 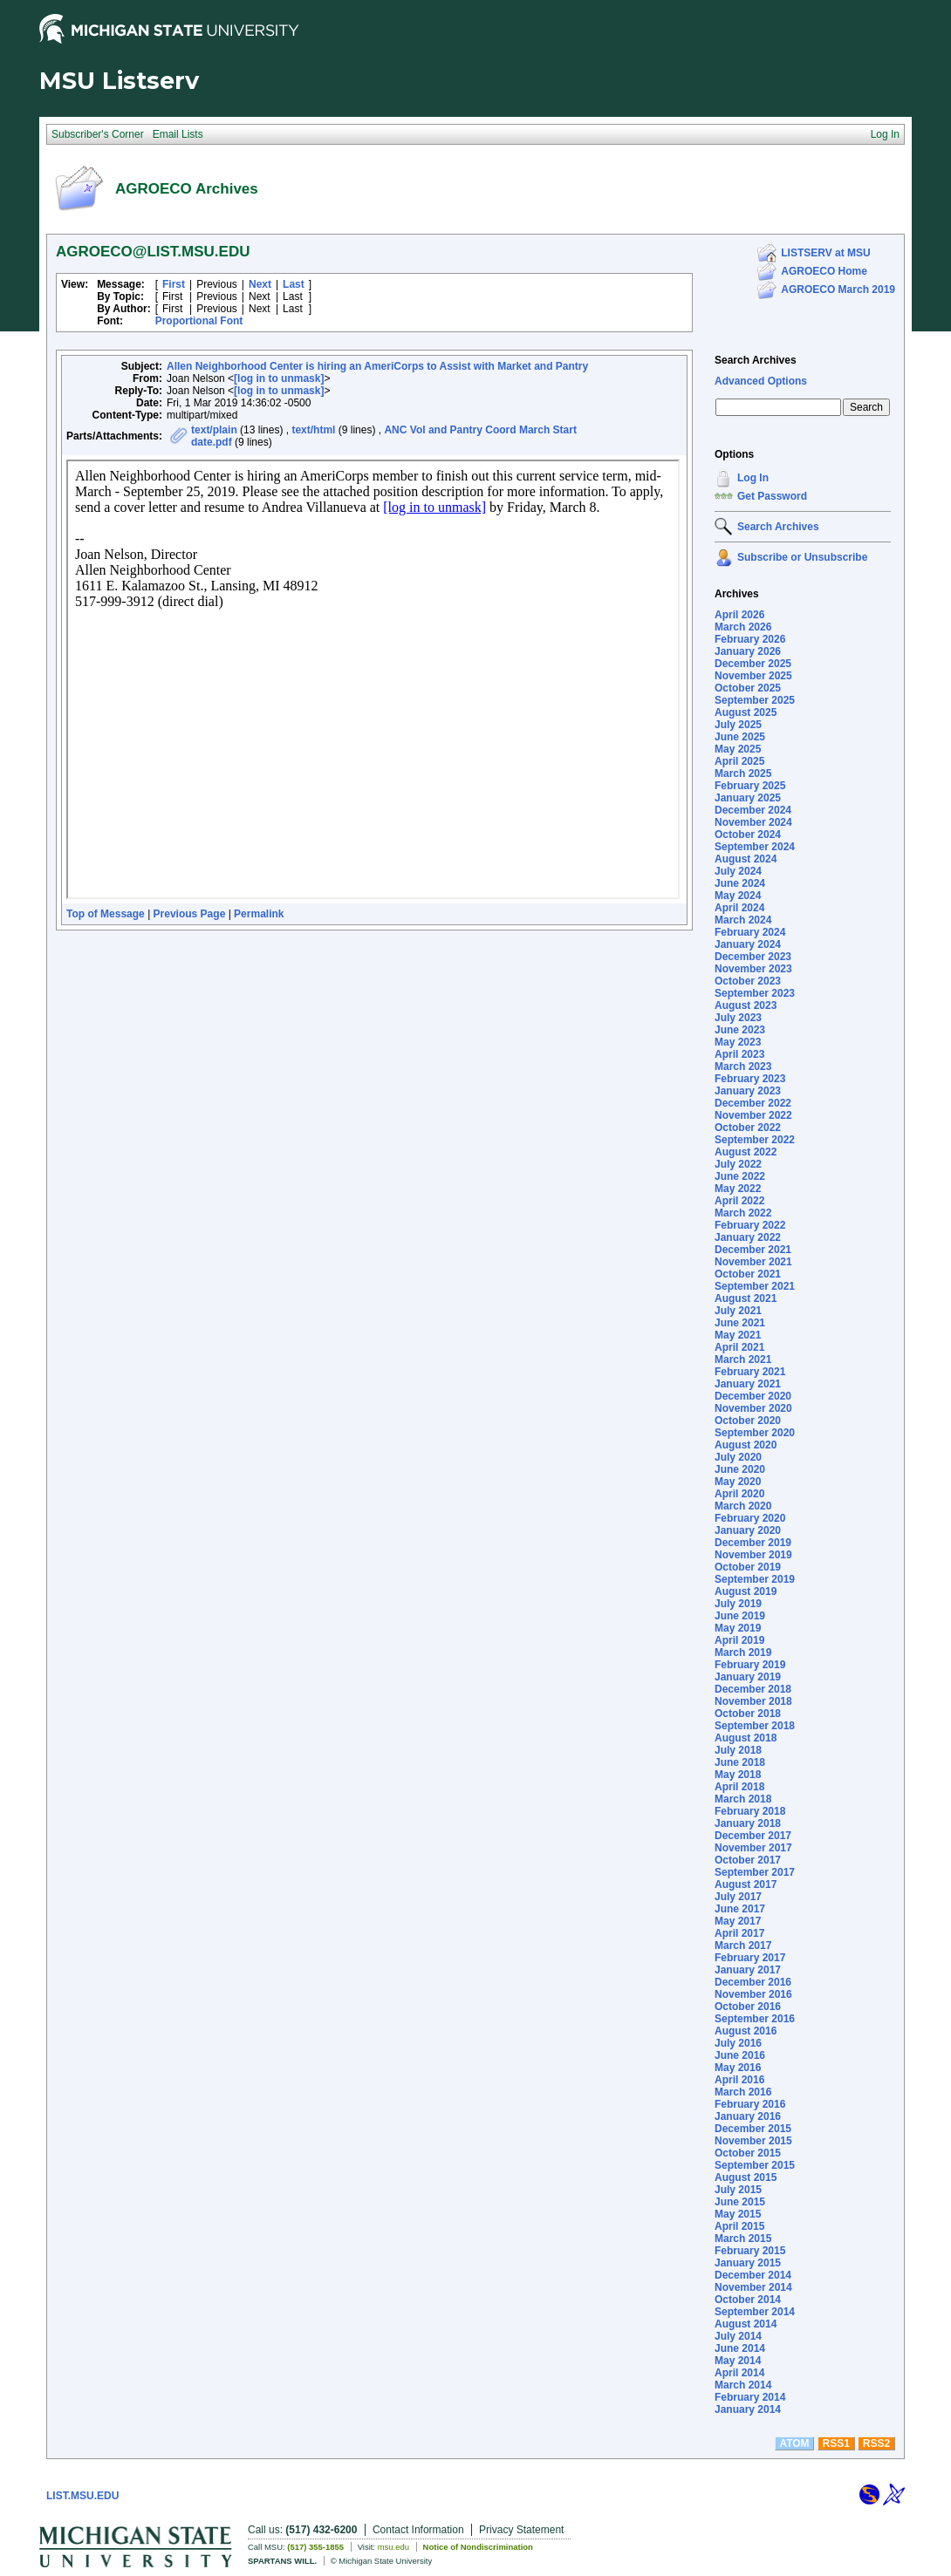 What do you see at coordinates (748, 1970) in the screenshot?
I see `January 2017` at bounding box center [748, 1970].